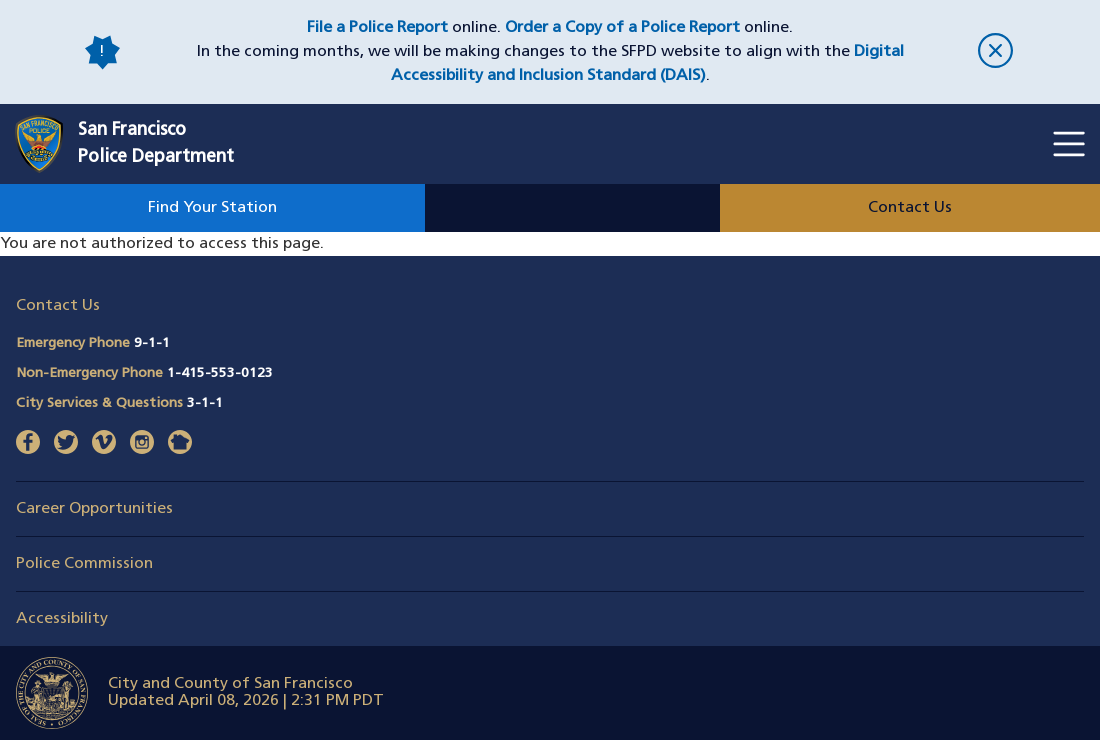 This screenshot has width=1100, height=740. I want to click on Order a Copy of a Police Report, so click(622, 28).